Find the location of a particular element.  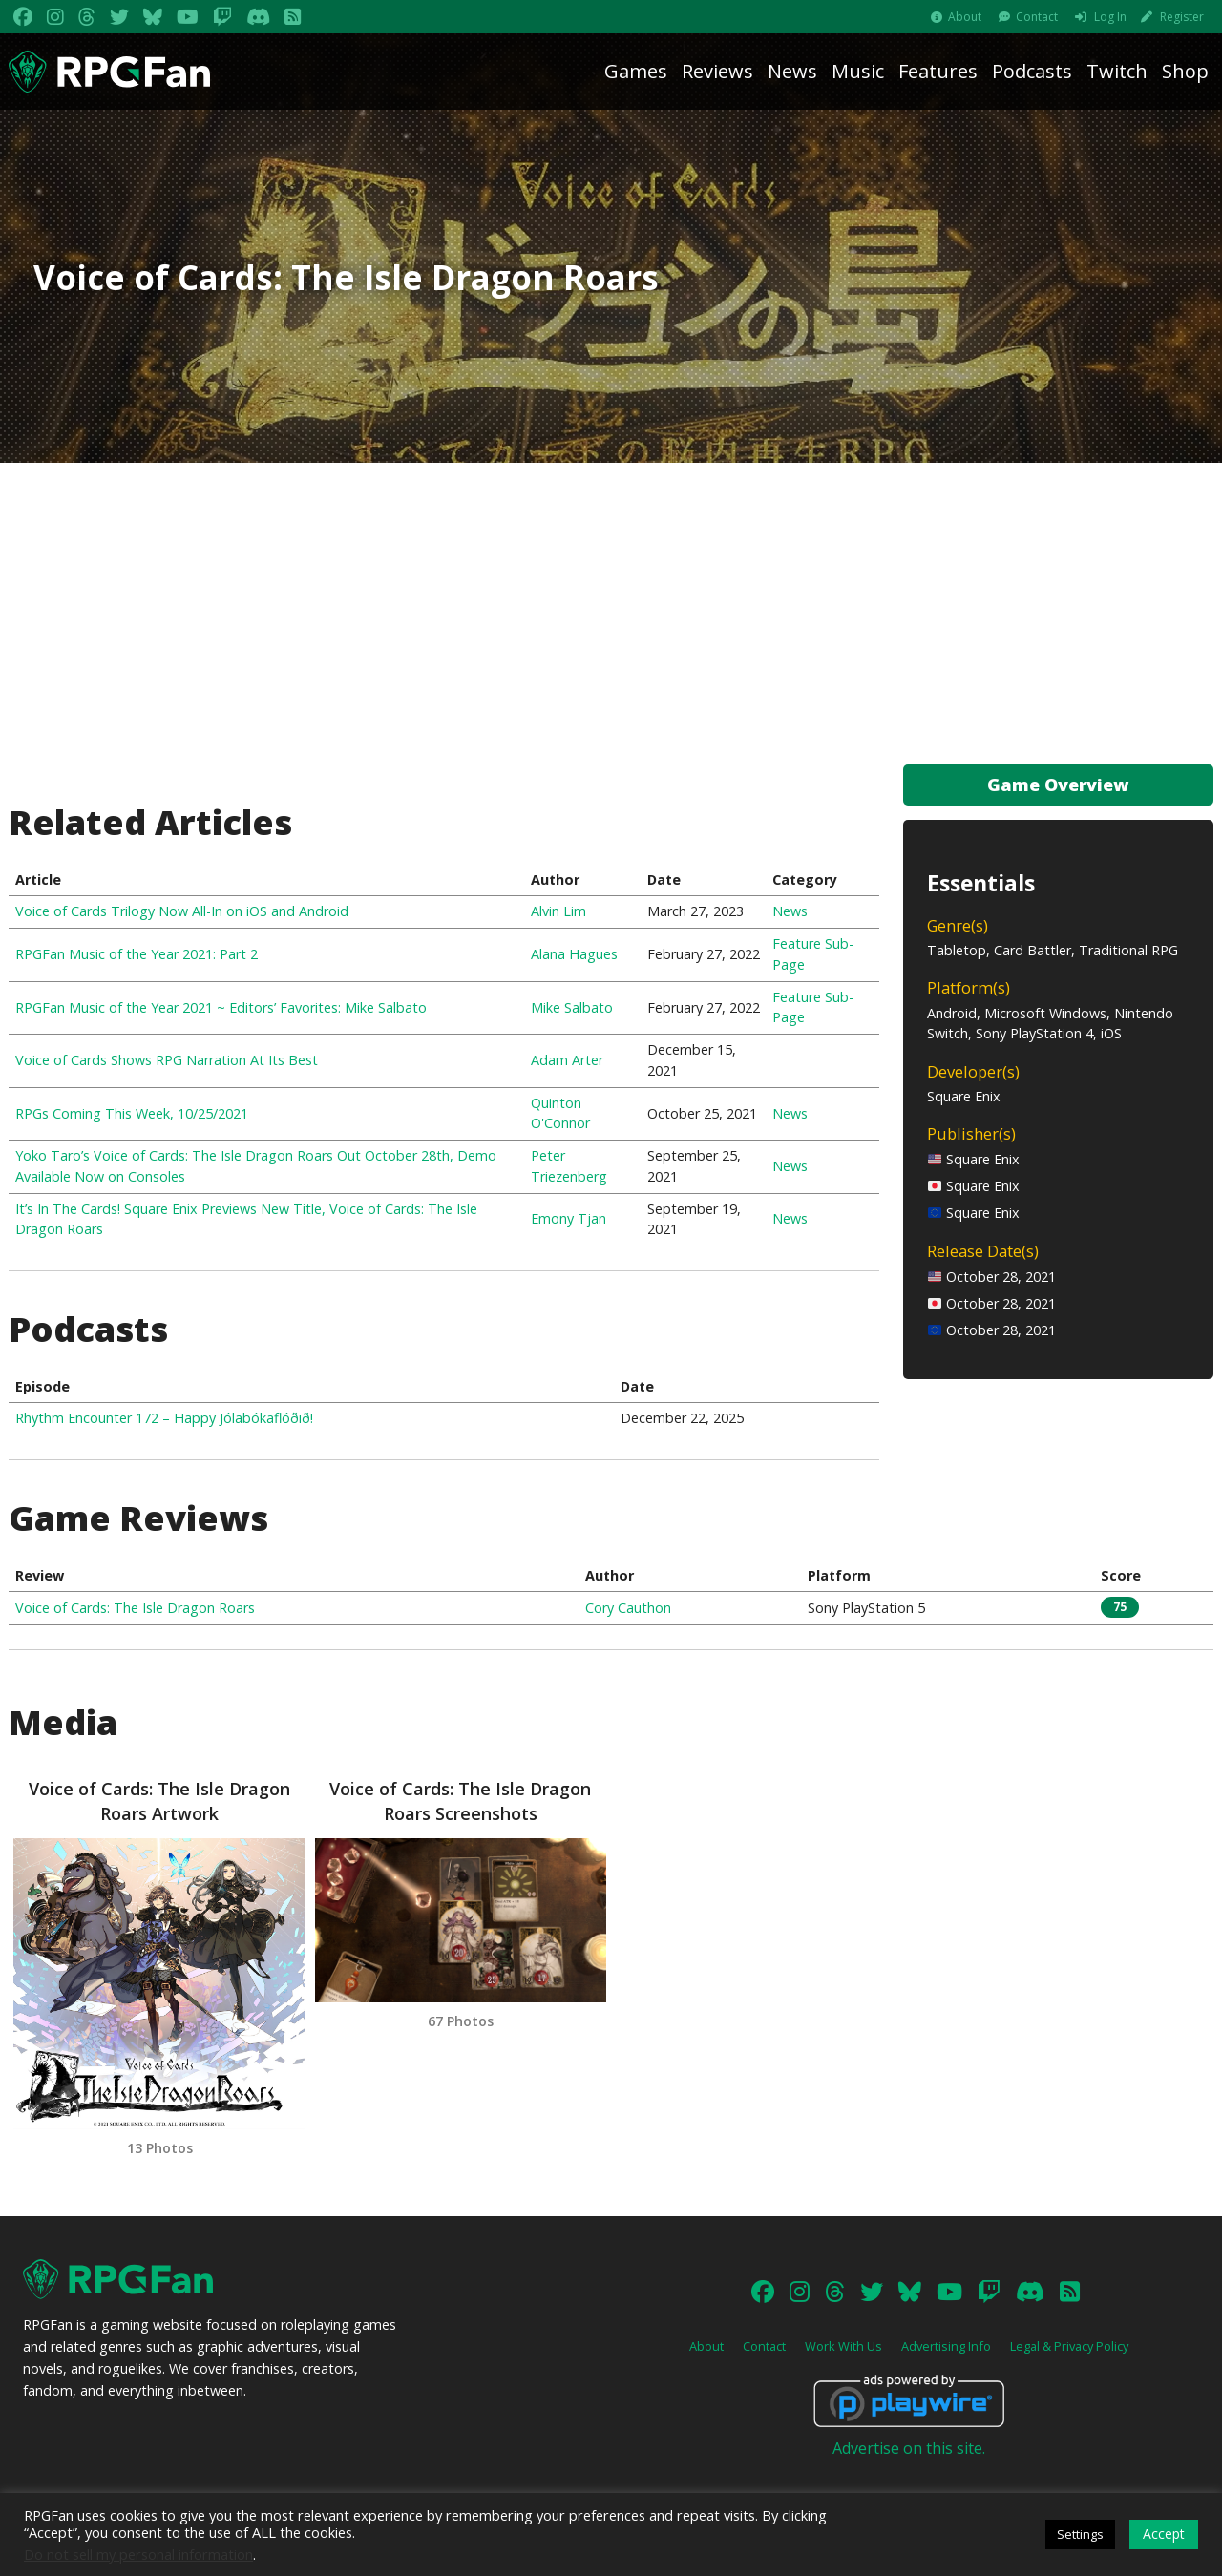

Cory Cauthon is located at coordinates (628, 1608).